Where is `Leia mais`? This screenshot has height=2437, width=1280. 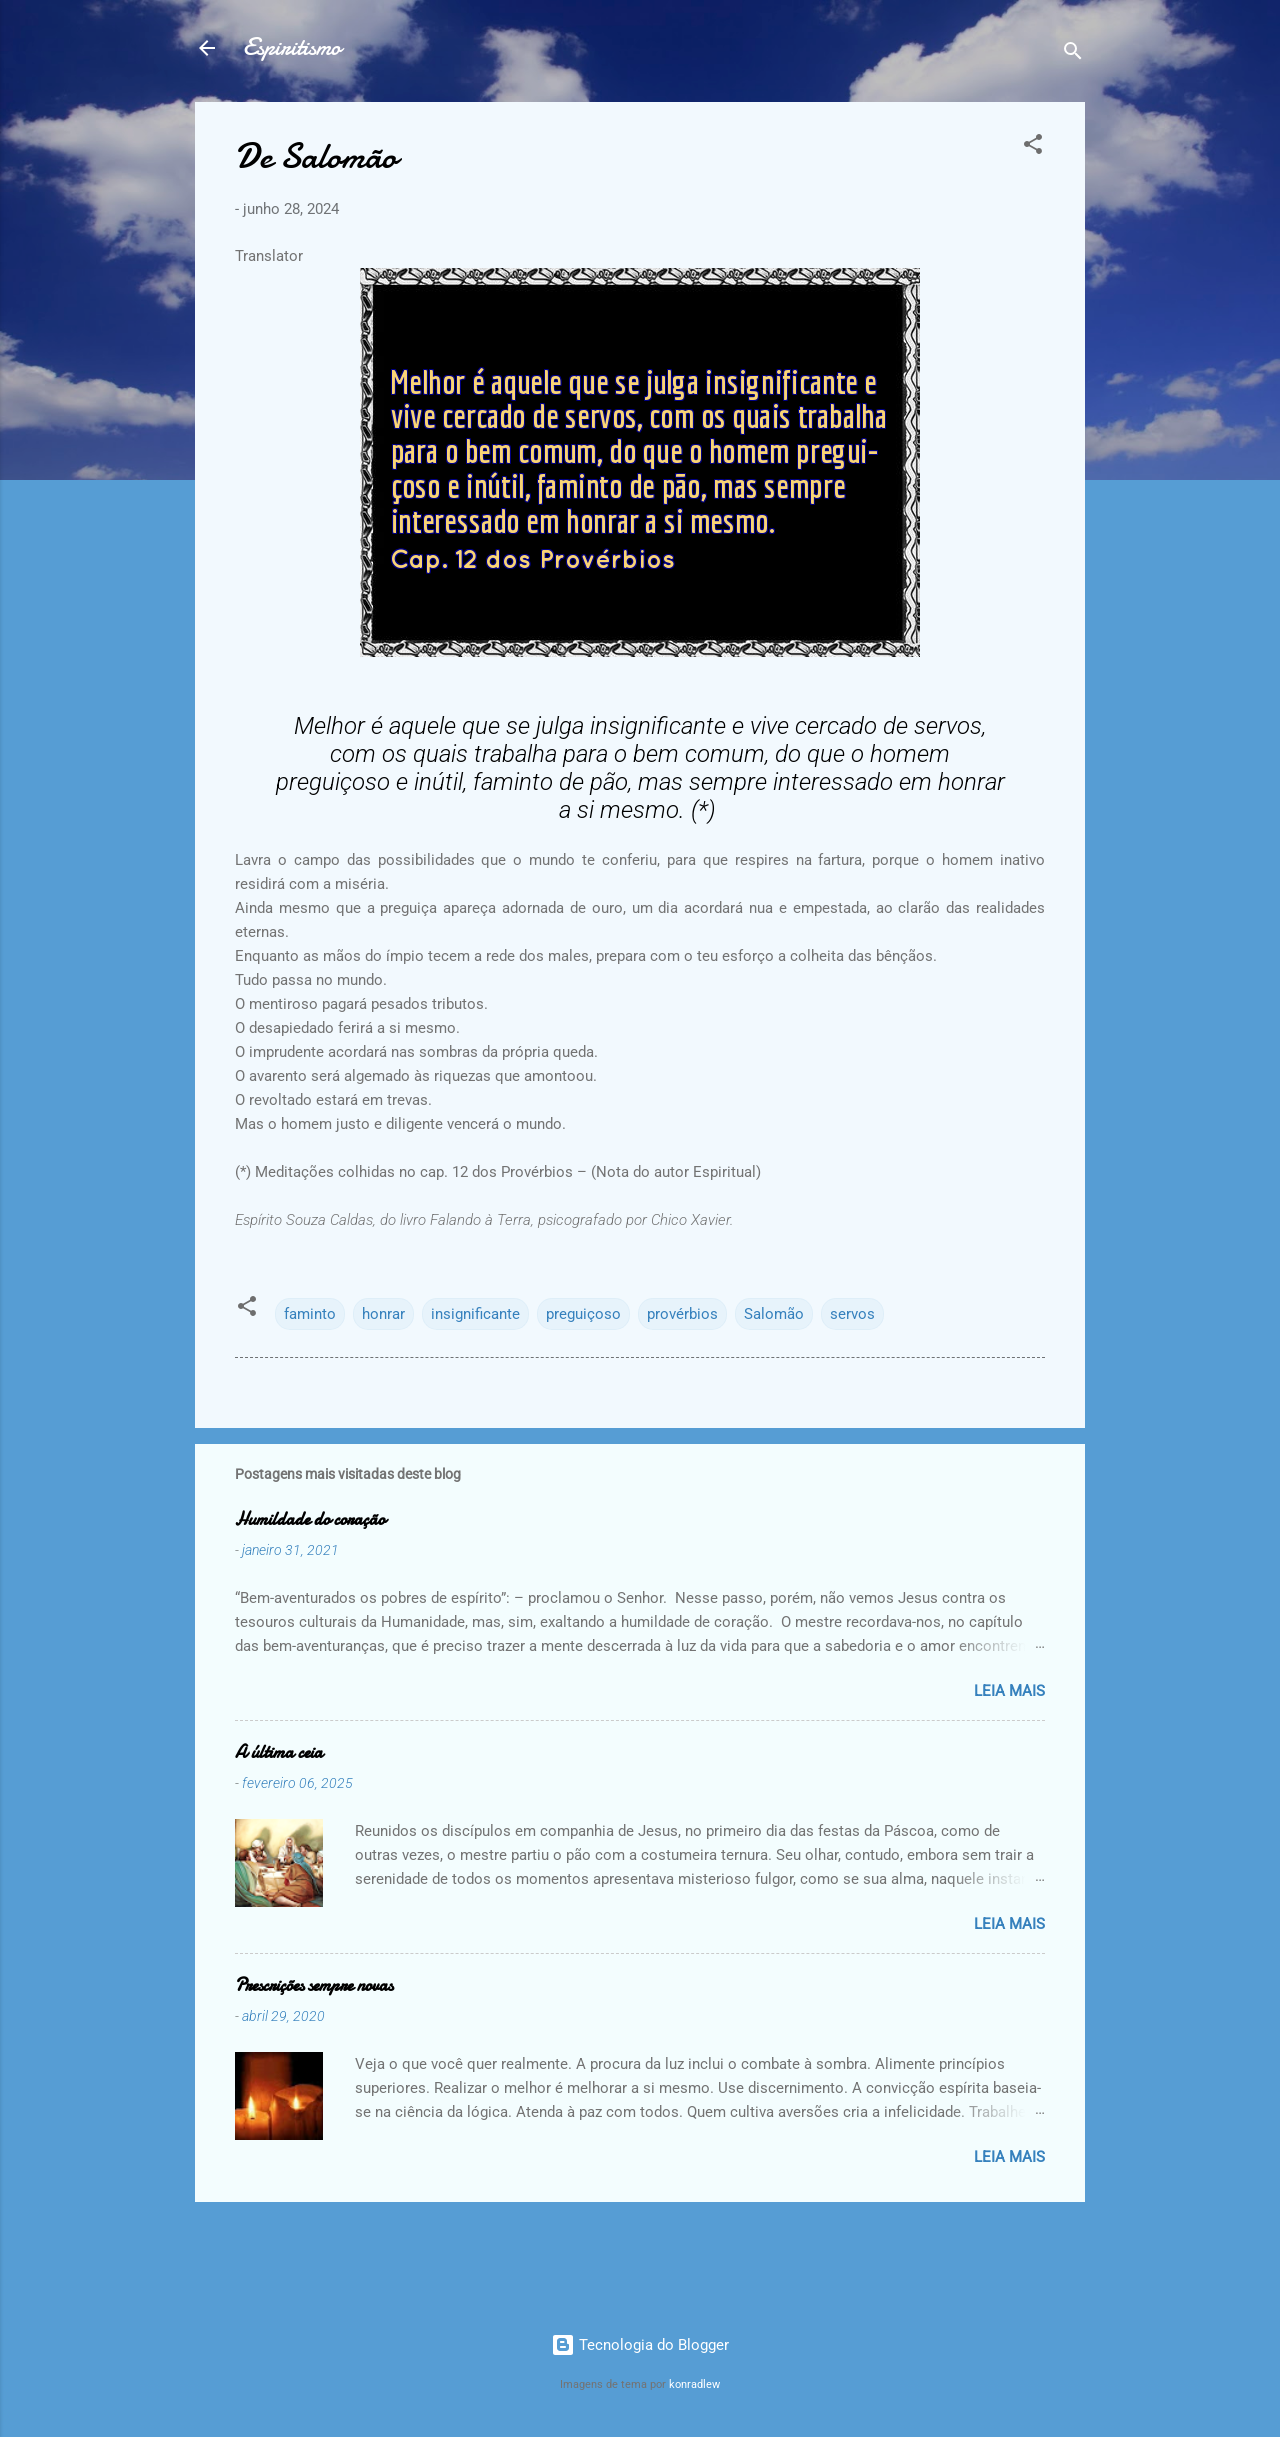
Leia mais is located at coordinates (1009, 1691).